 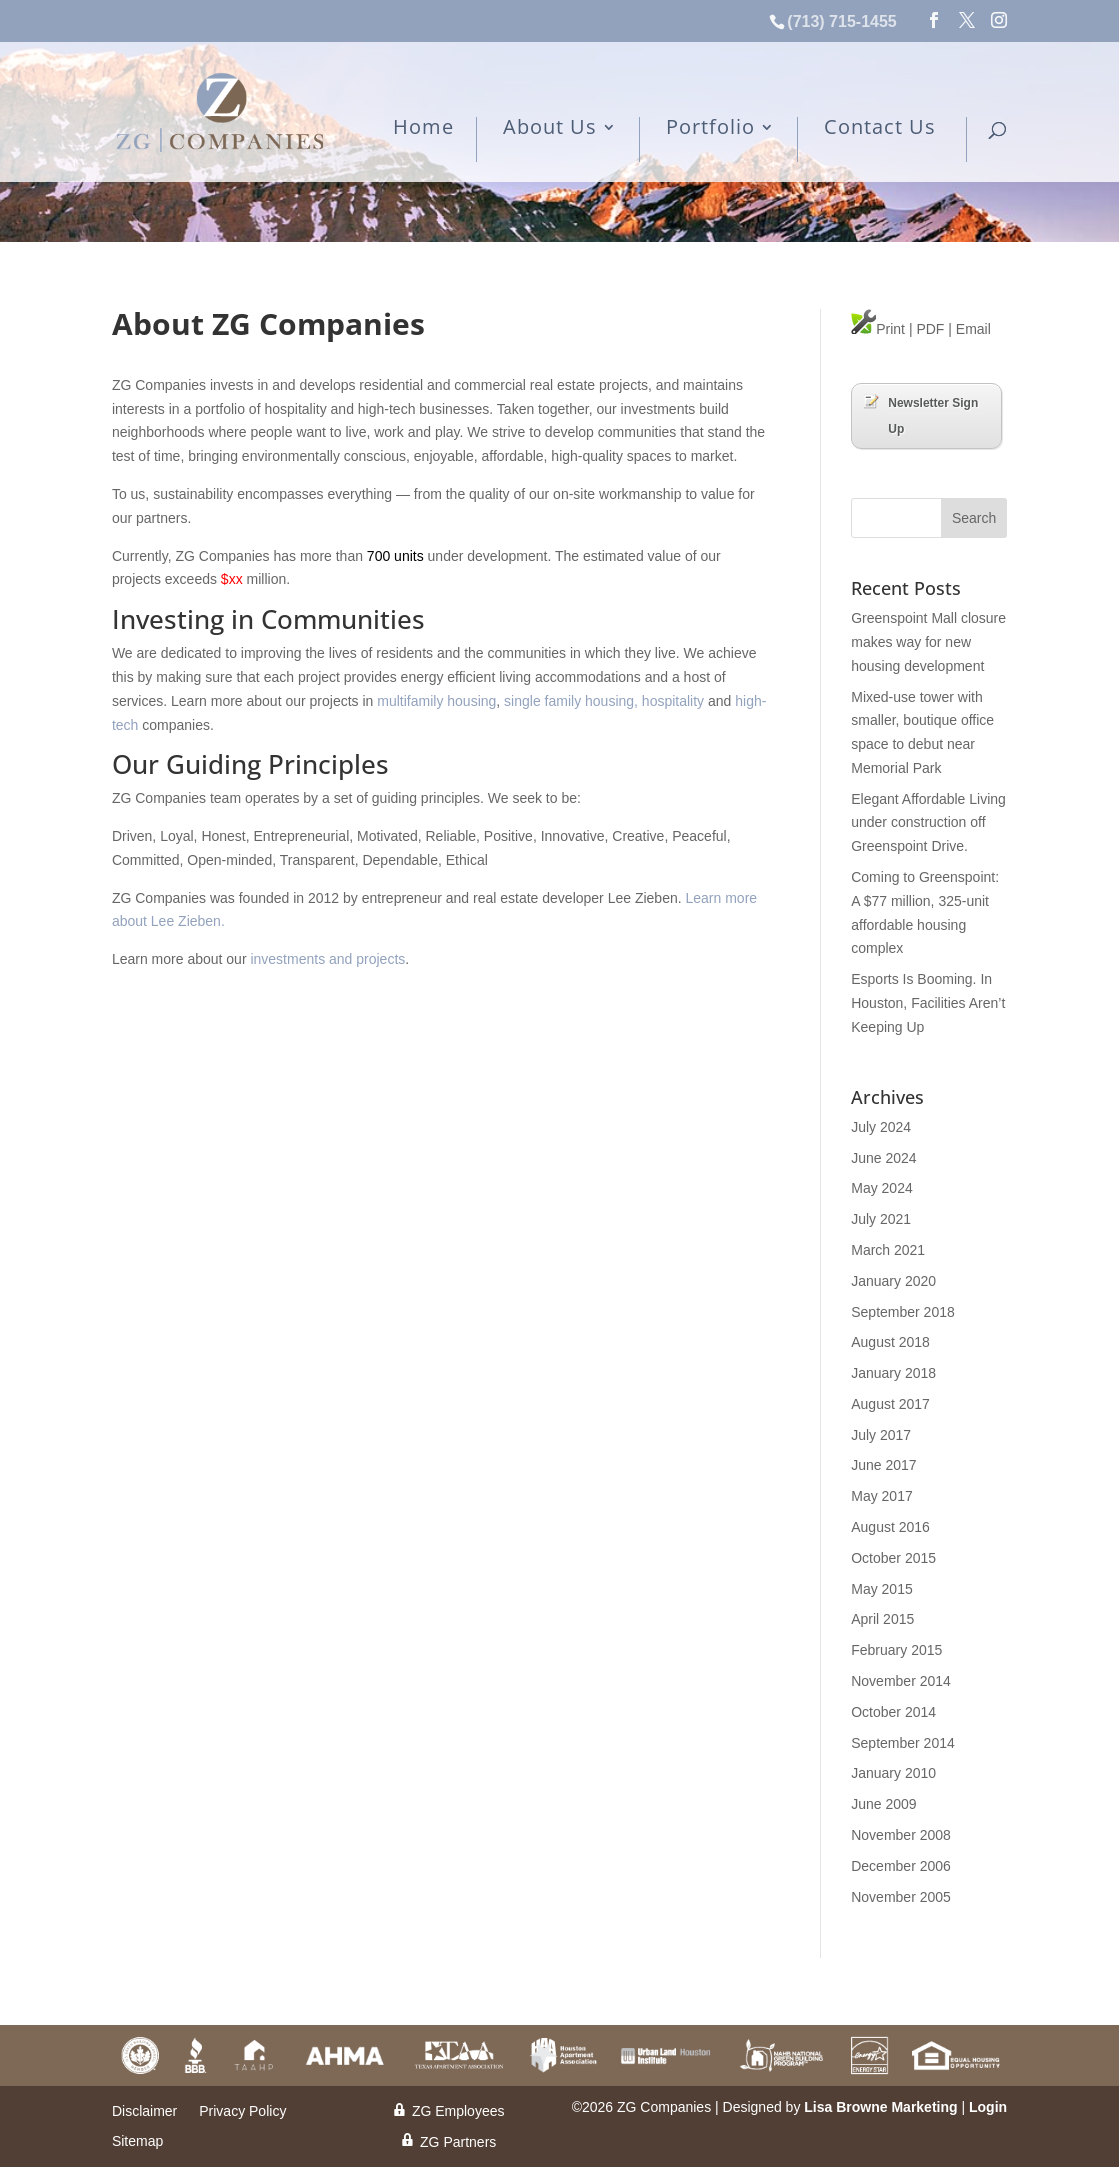 I want to click on May 2017, so click(x=881, y=1496).